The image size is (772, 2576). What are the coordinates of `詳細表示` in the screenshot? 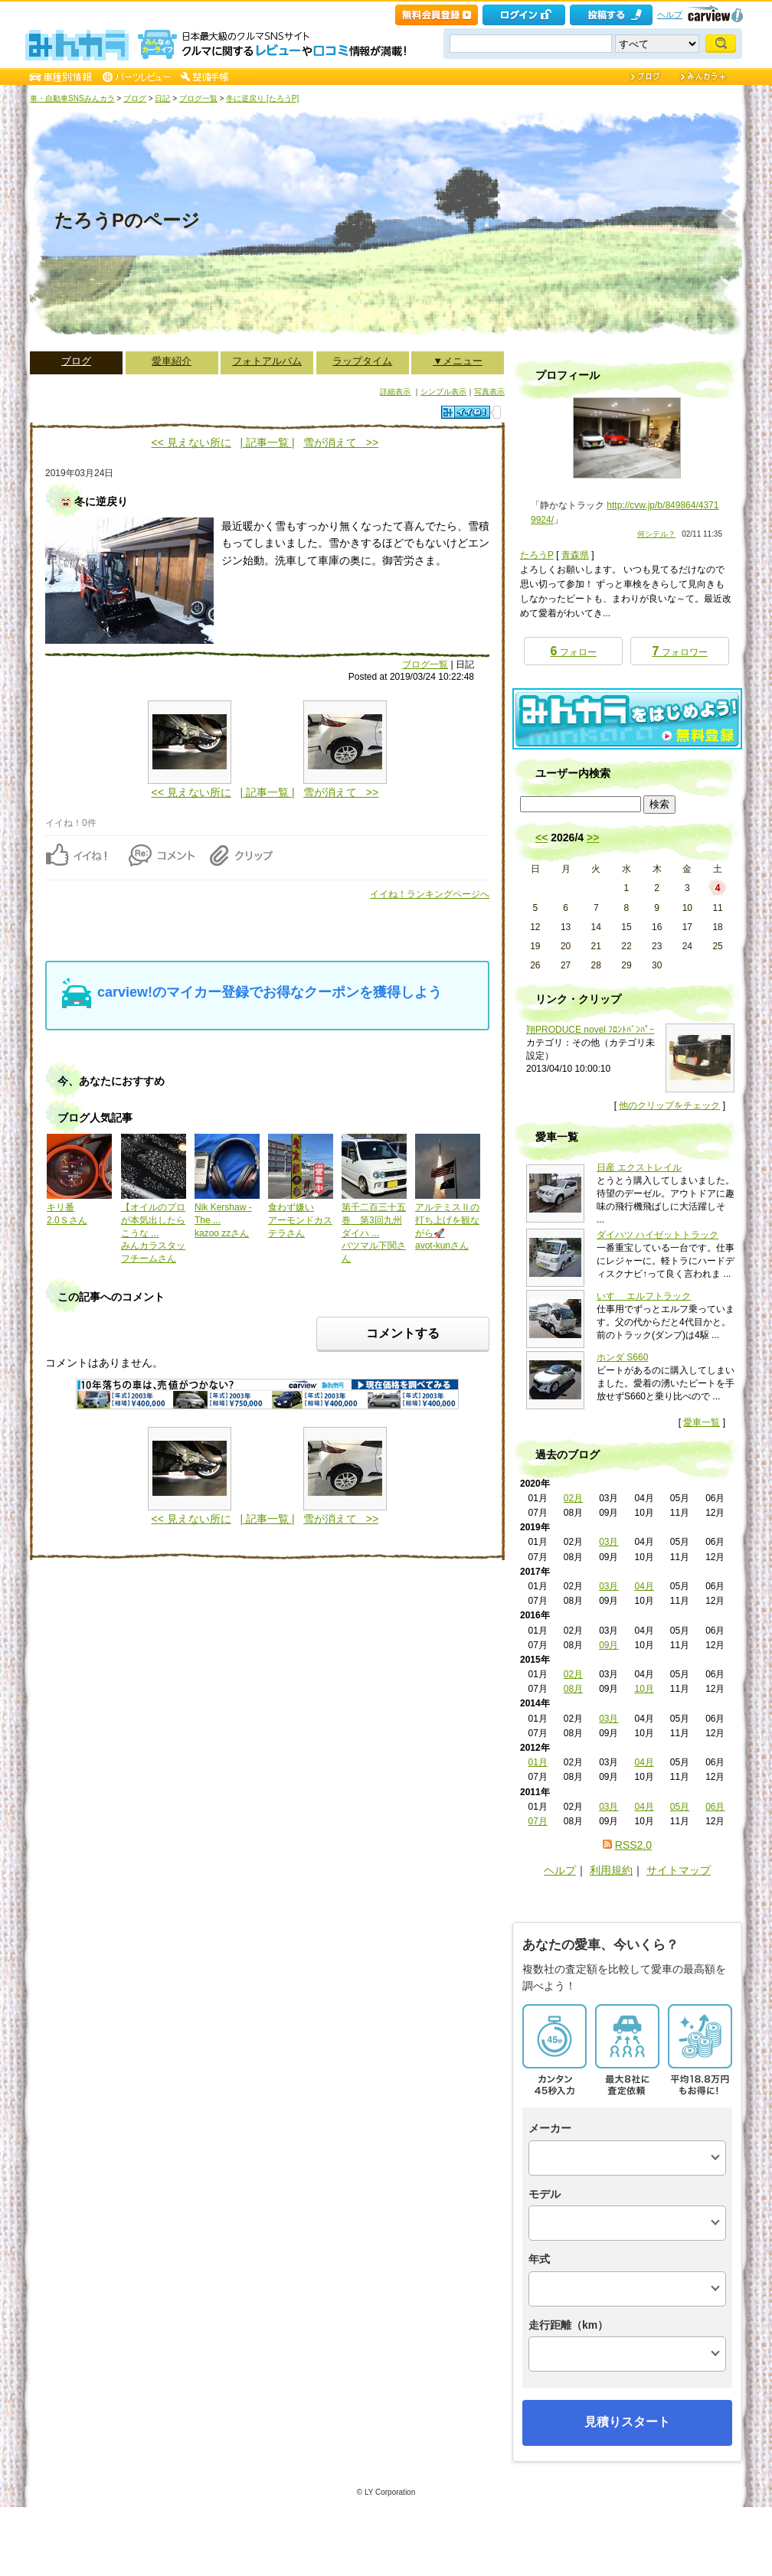 It's located at (395, 391).